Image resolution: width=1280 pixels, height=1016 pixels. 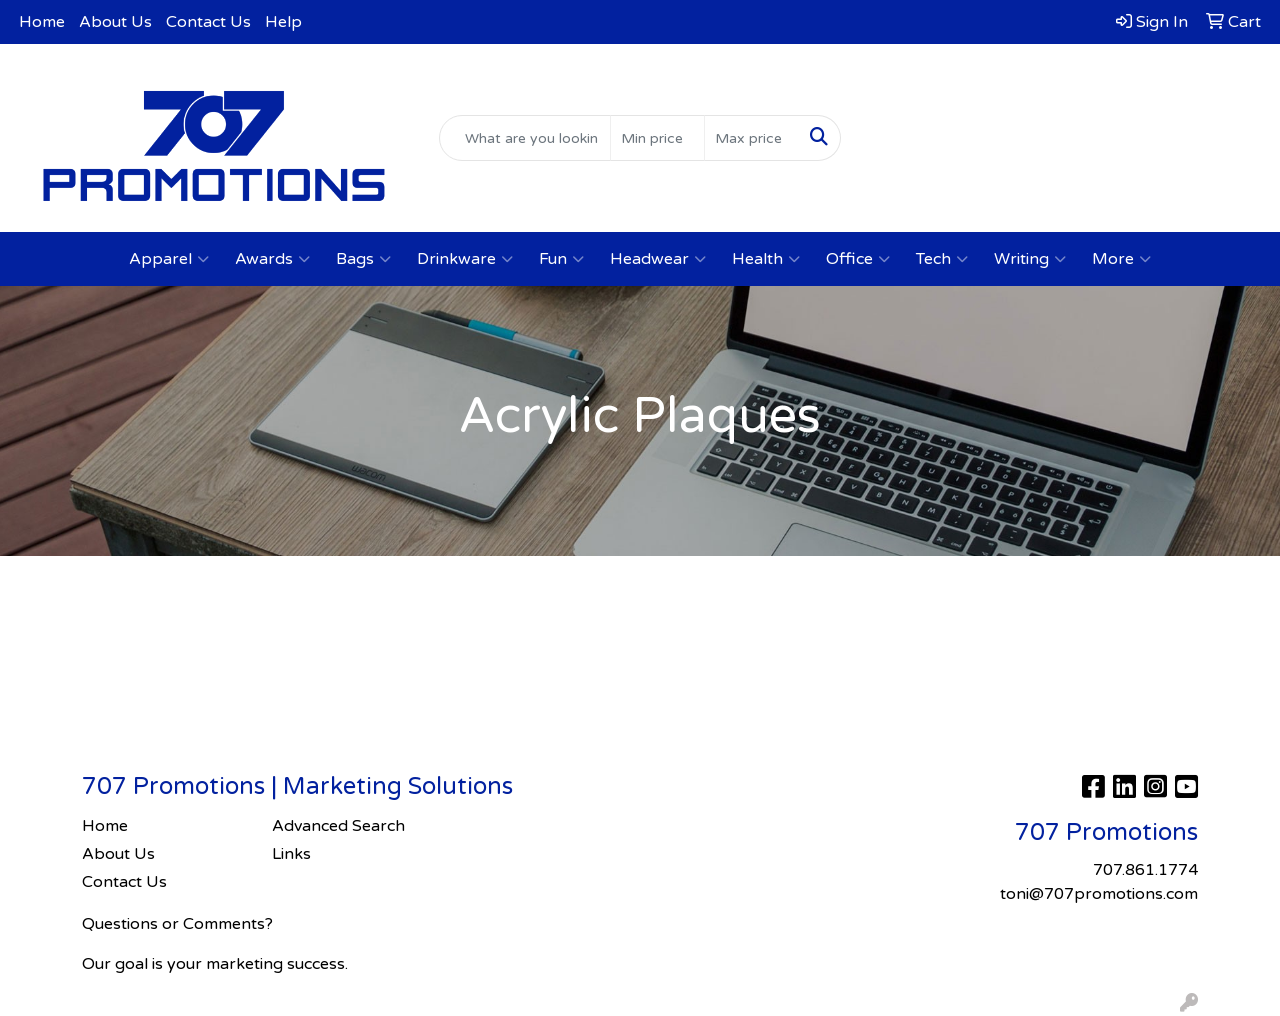 I want to click on Home, so click(x=42, y=22).